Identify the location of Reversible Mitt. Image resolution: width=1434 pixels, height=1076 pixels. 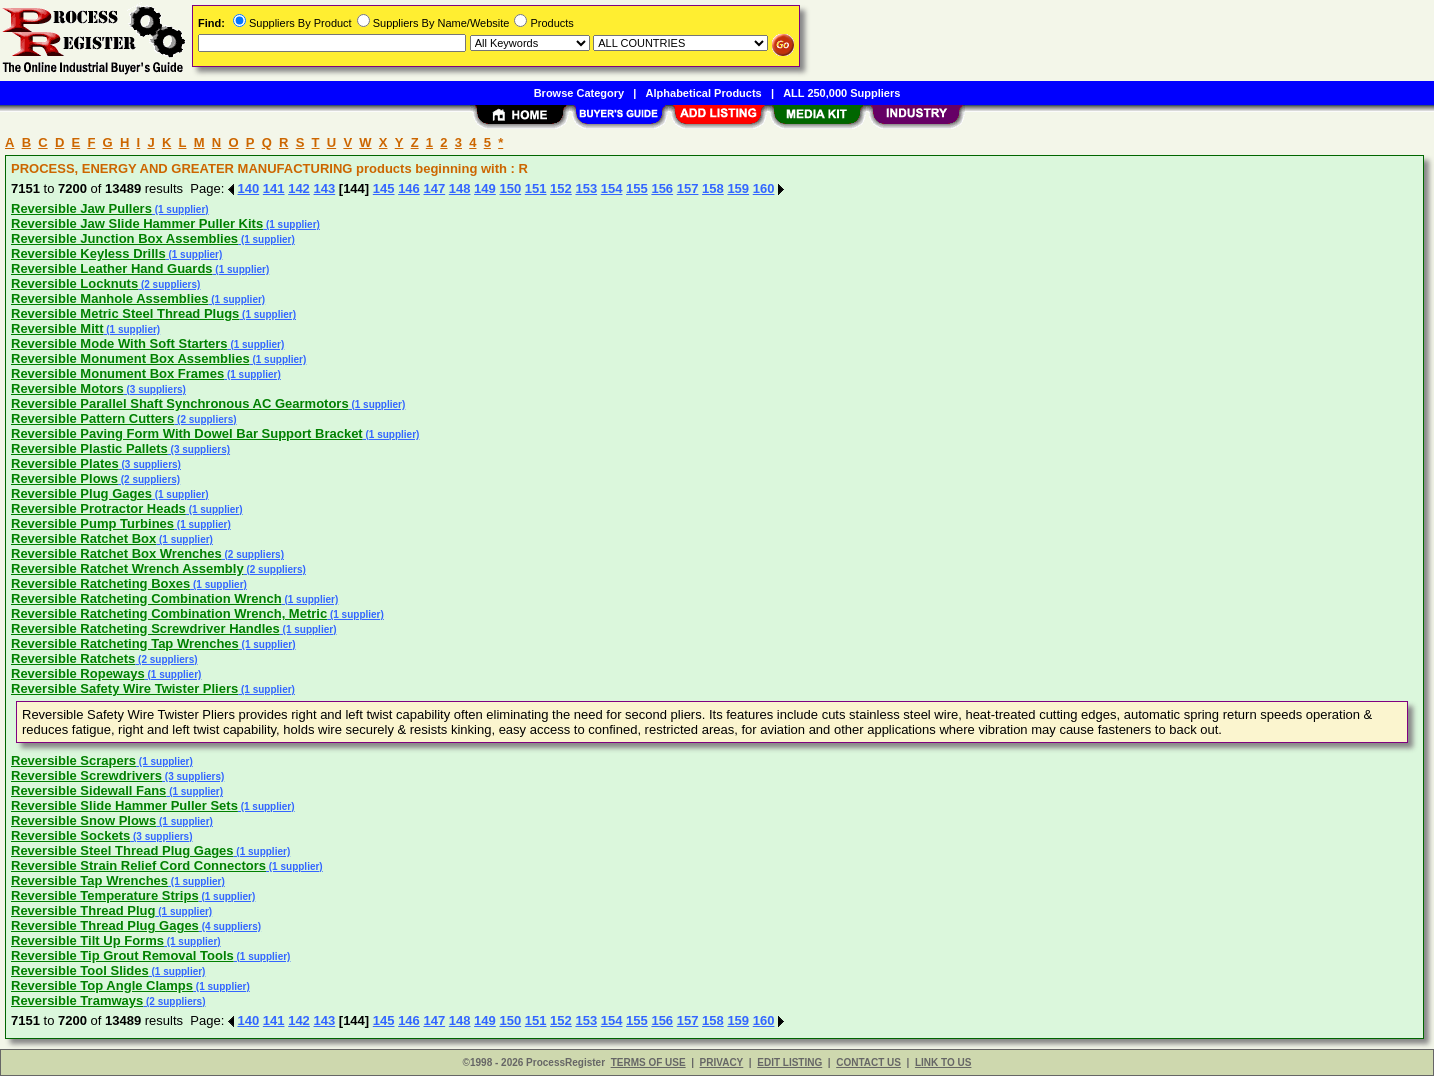
(57, 328).